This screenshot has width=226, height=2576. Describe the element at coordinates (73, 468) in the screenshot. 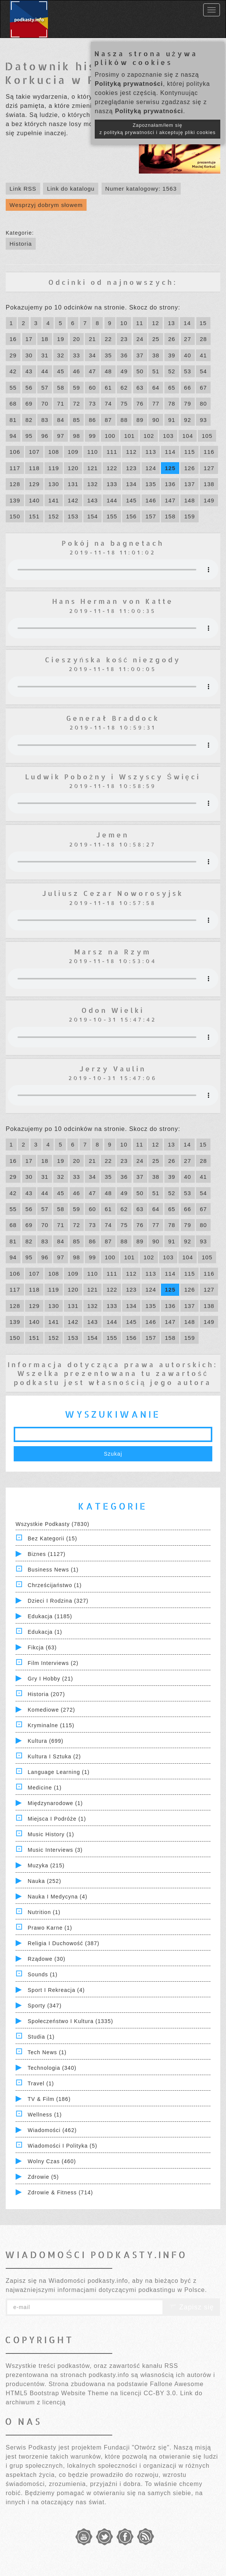

I see `120` at that location.